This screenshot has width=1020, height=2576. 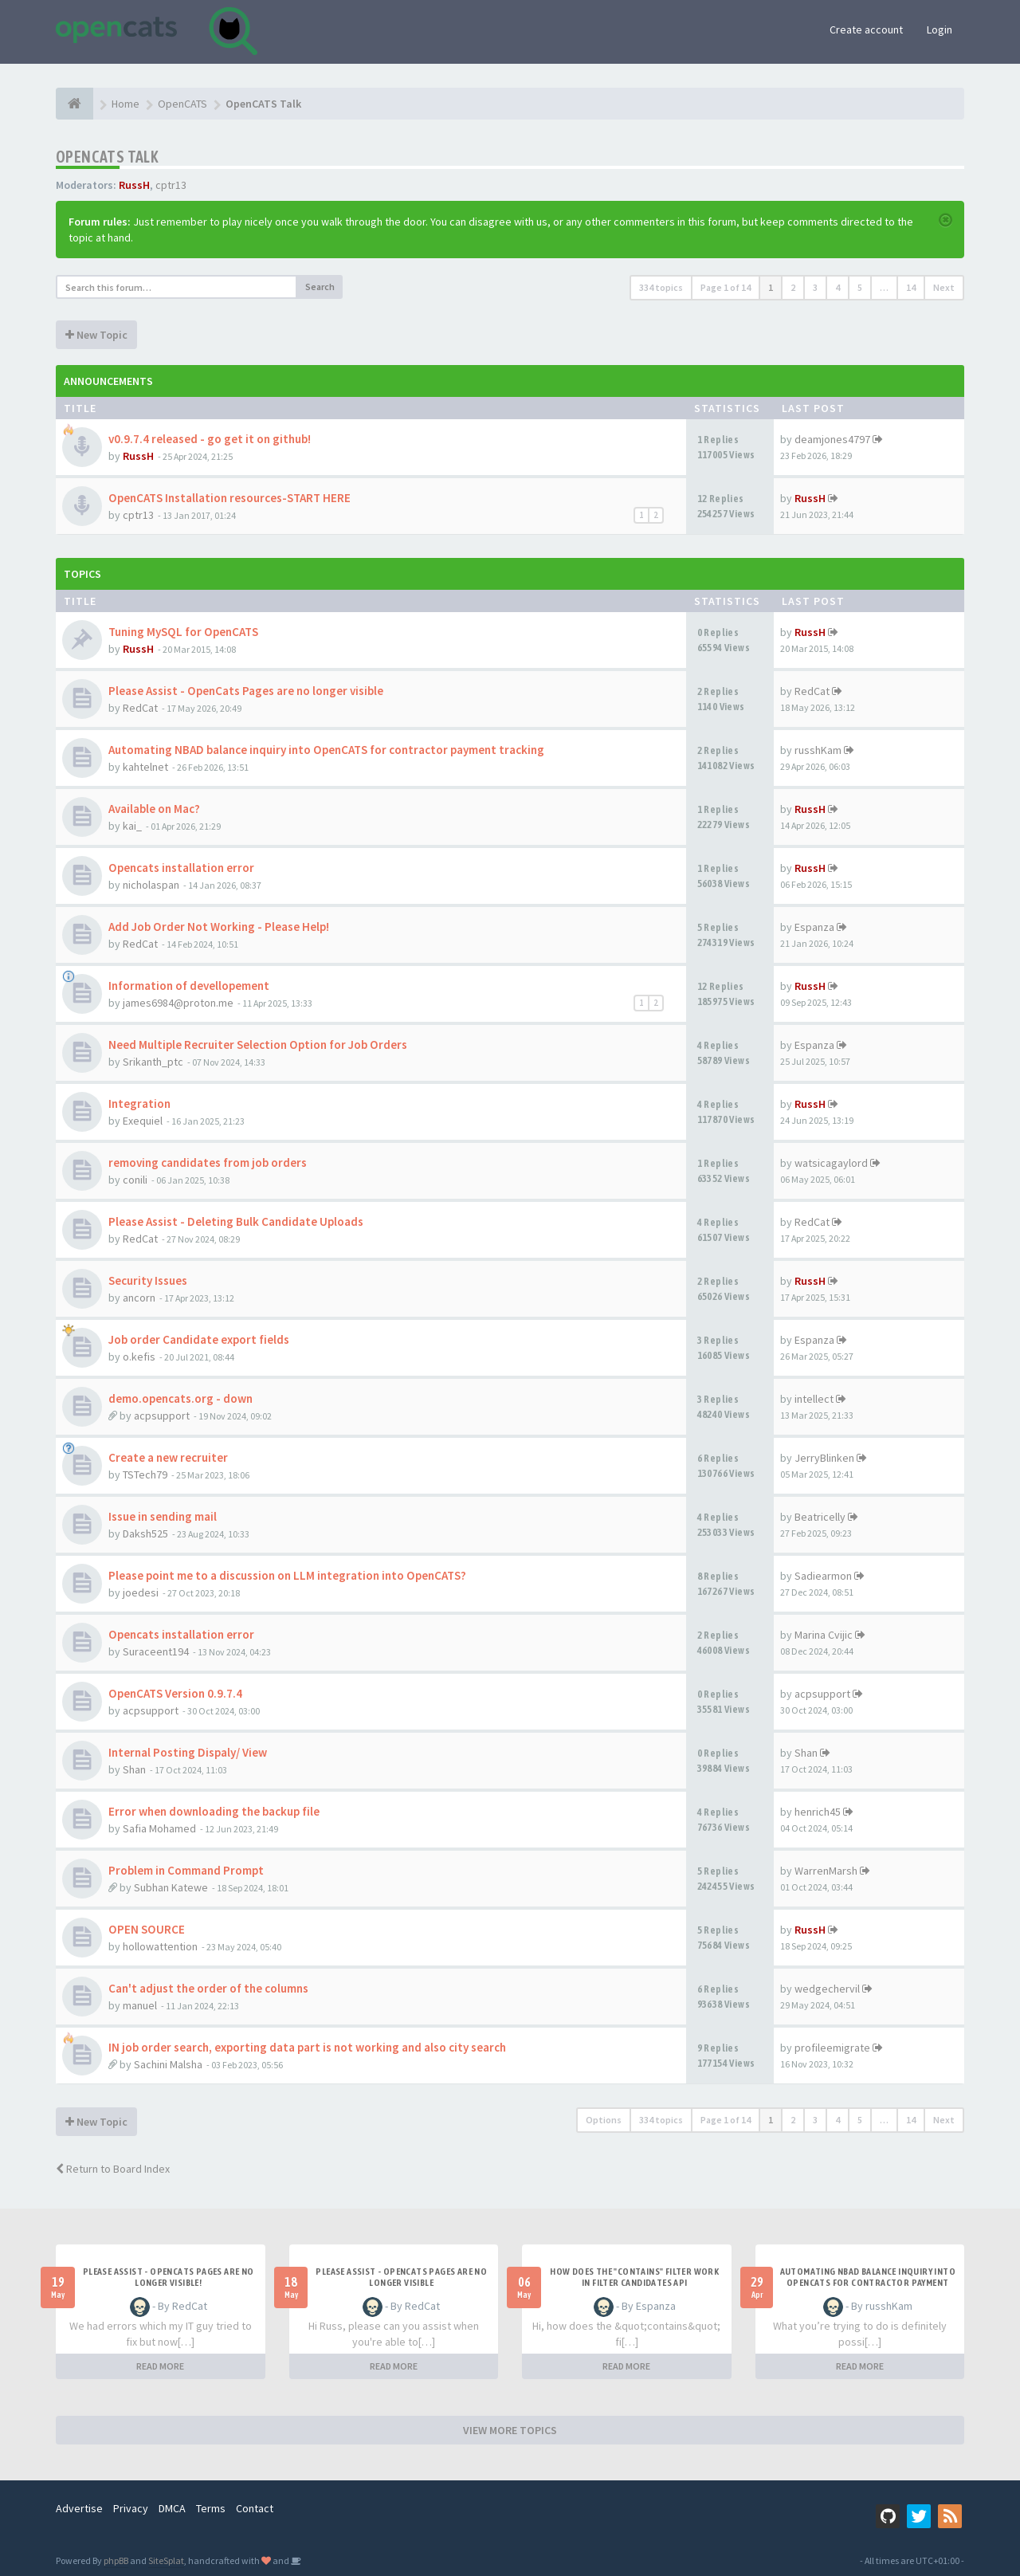 I want to click on 334 topics, so click(x=661, y=287).